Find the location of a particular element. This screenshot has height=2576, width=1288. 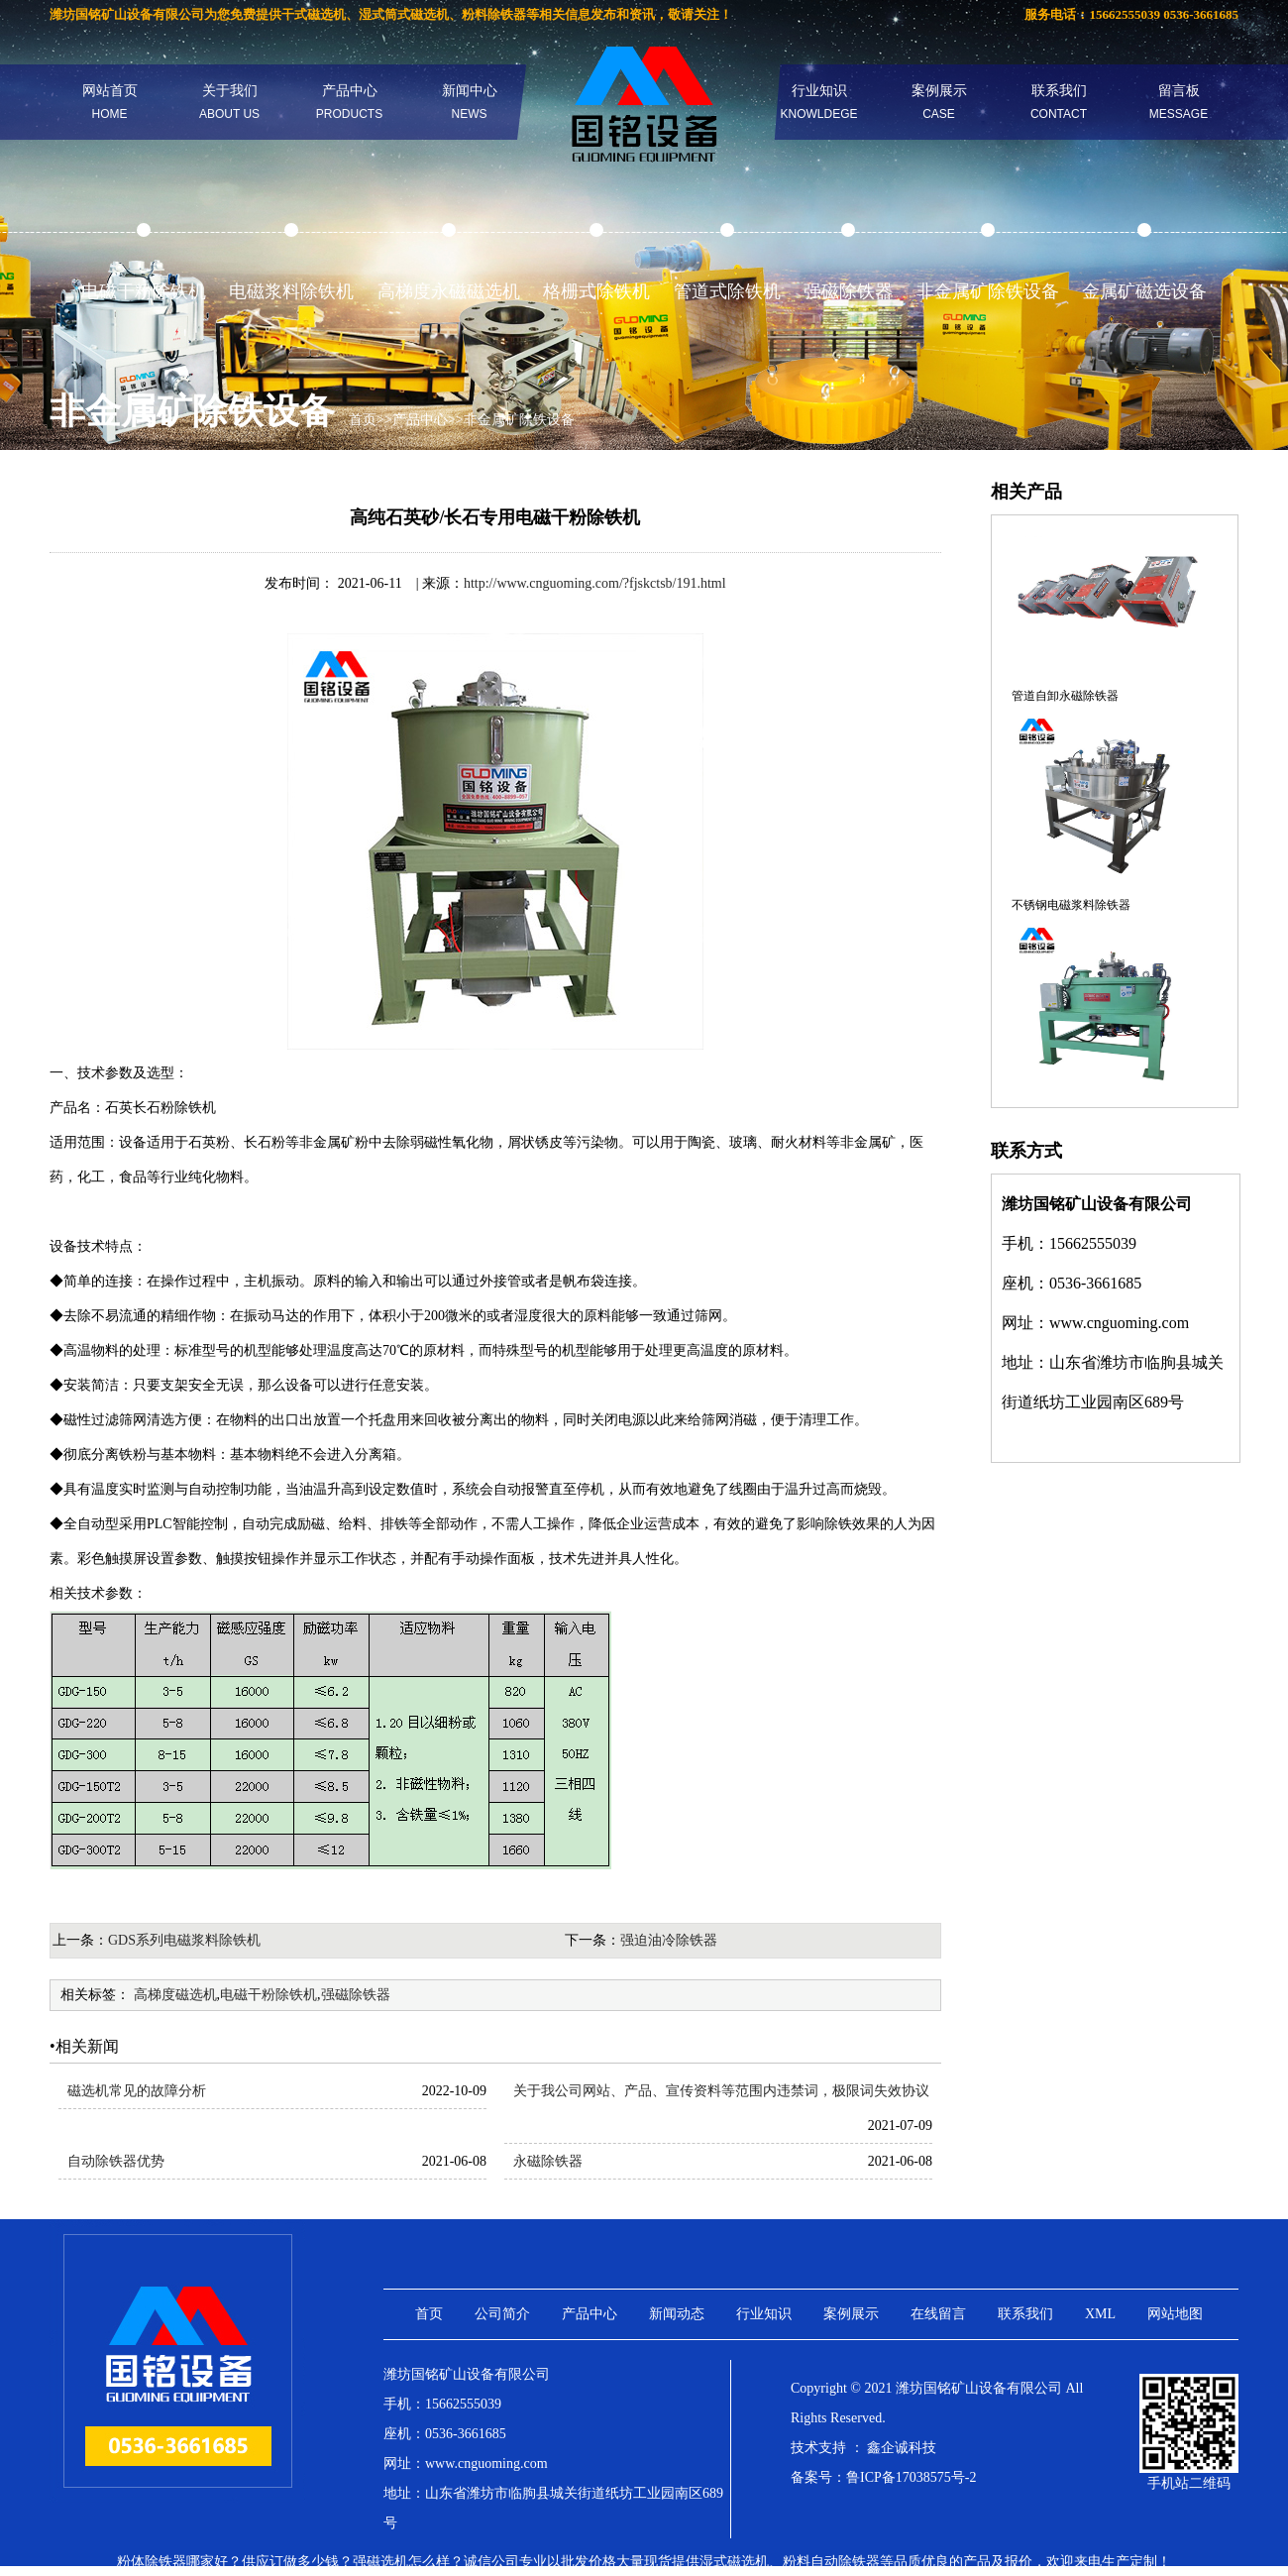

http://www.cnguoming.com/?fjskctsb/191.html is located at coordinates (595, 583).